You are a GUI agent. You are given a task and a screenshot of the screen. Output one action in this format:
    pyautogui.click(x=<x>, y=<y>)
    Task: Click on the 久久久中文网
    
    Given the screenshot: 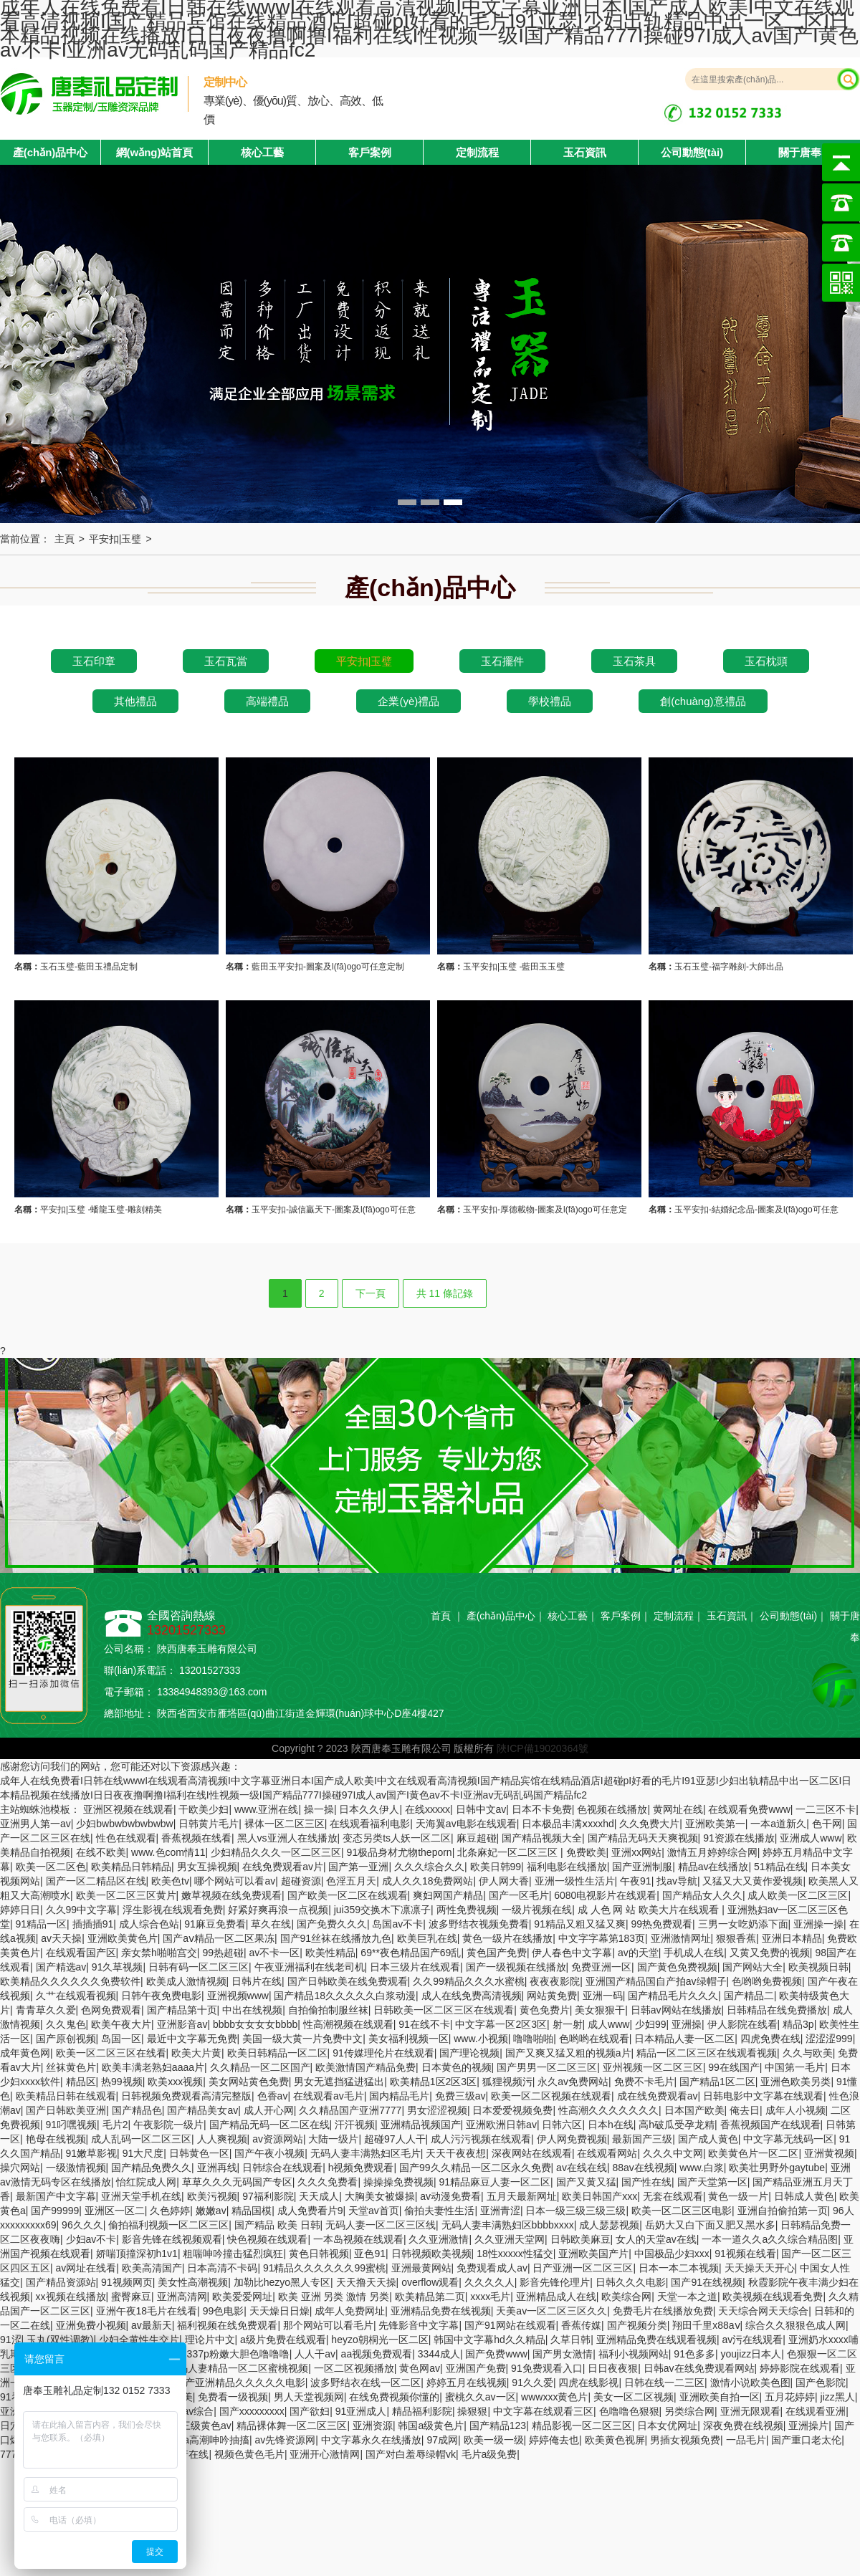 What is the action you would take?
    pyautogui.click(x=673, y=2153)
    